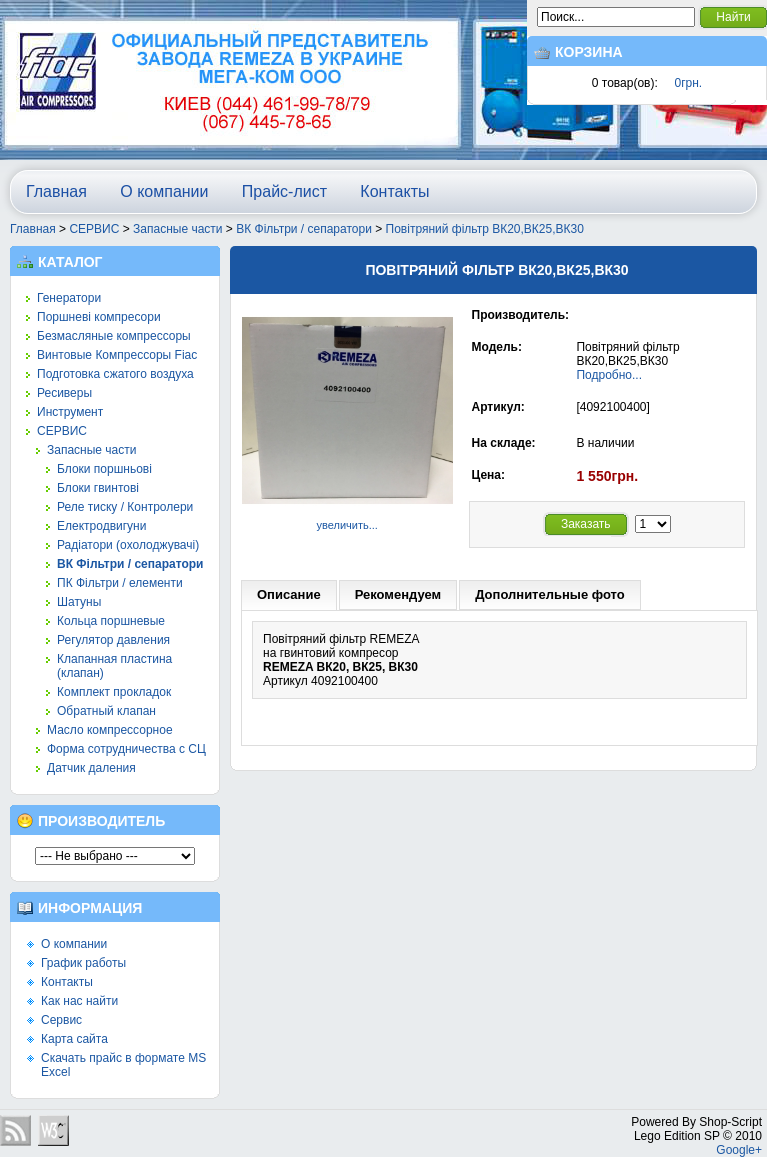  Describe the element at coordinates (739, 1150) in the screenshot. I see `Google+` at that location.